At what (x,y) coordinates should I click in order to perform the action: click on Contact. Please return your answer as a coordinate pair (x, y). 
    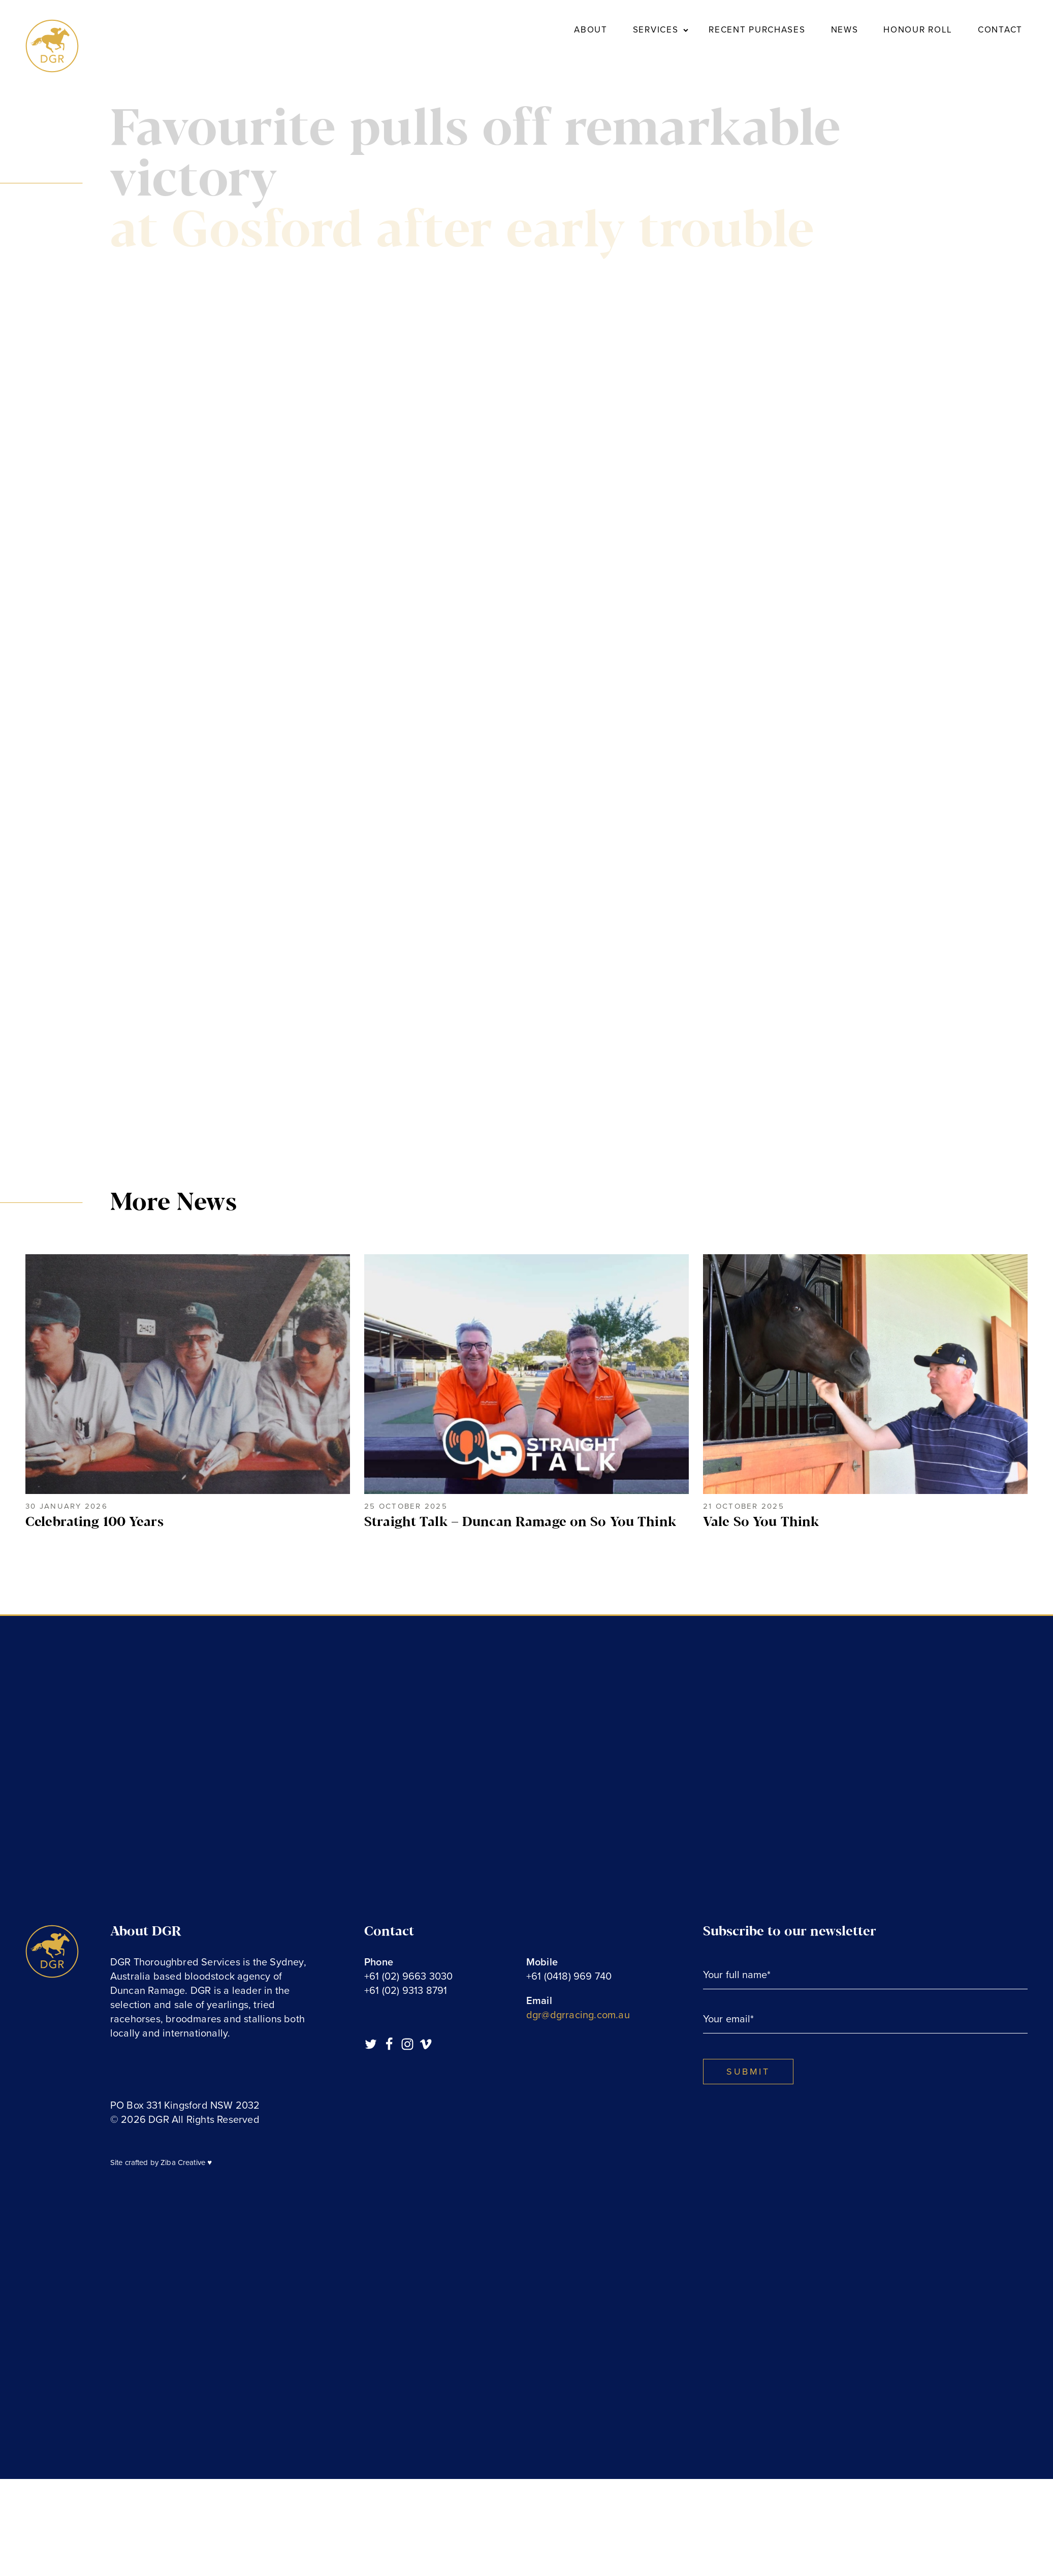
    Looking at the image, I should click on (1000, 29).